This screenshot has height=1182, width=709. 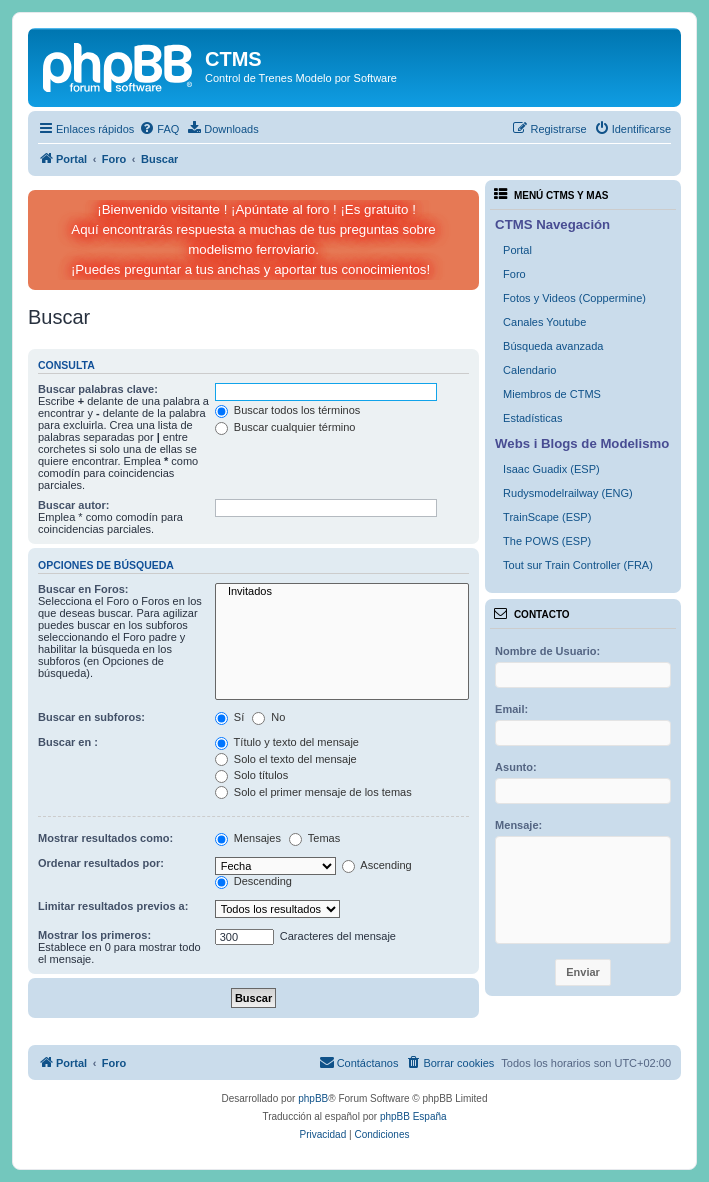 I want to click on Ascending, so click(x=377, y=865).